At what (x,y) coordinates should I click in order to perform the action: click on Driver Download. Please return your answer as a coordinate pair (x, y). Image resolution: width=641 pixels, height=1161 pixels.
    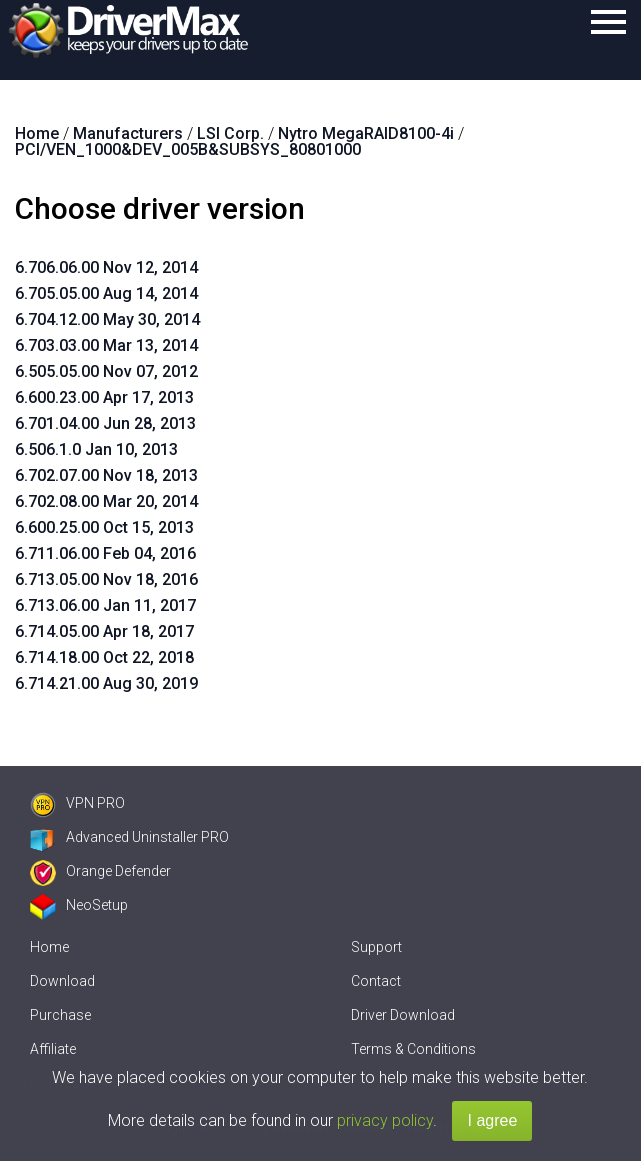
    Looking at the image, I should click on (403, 1015).